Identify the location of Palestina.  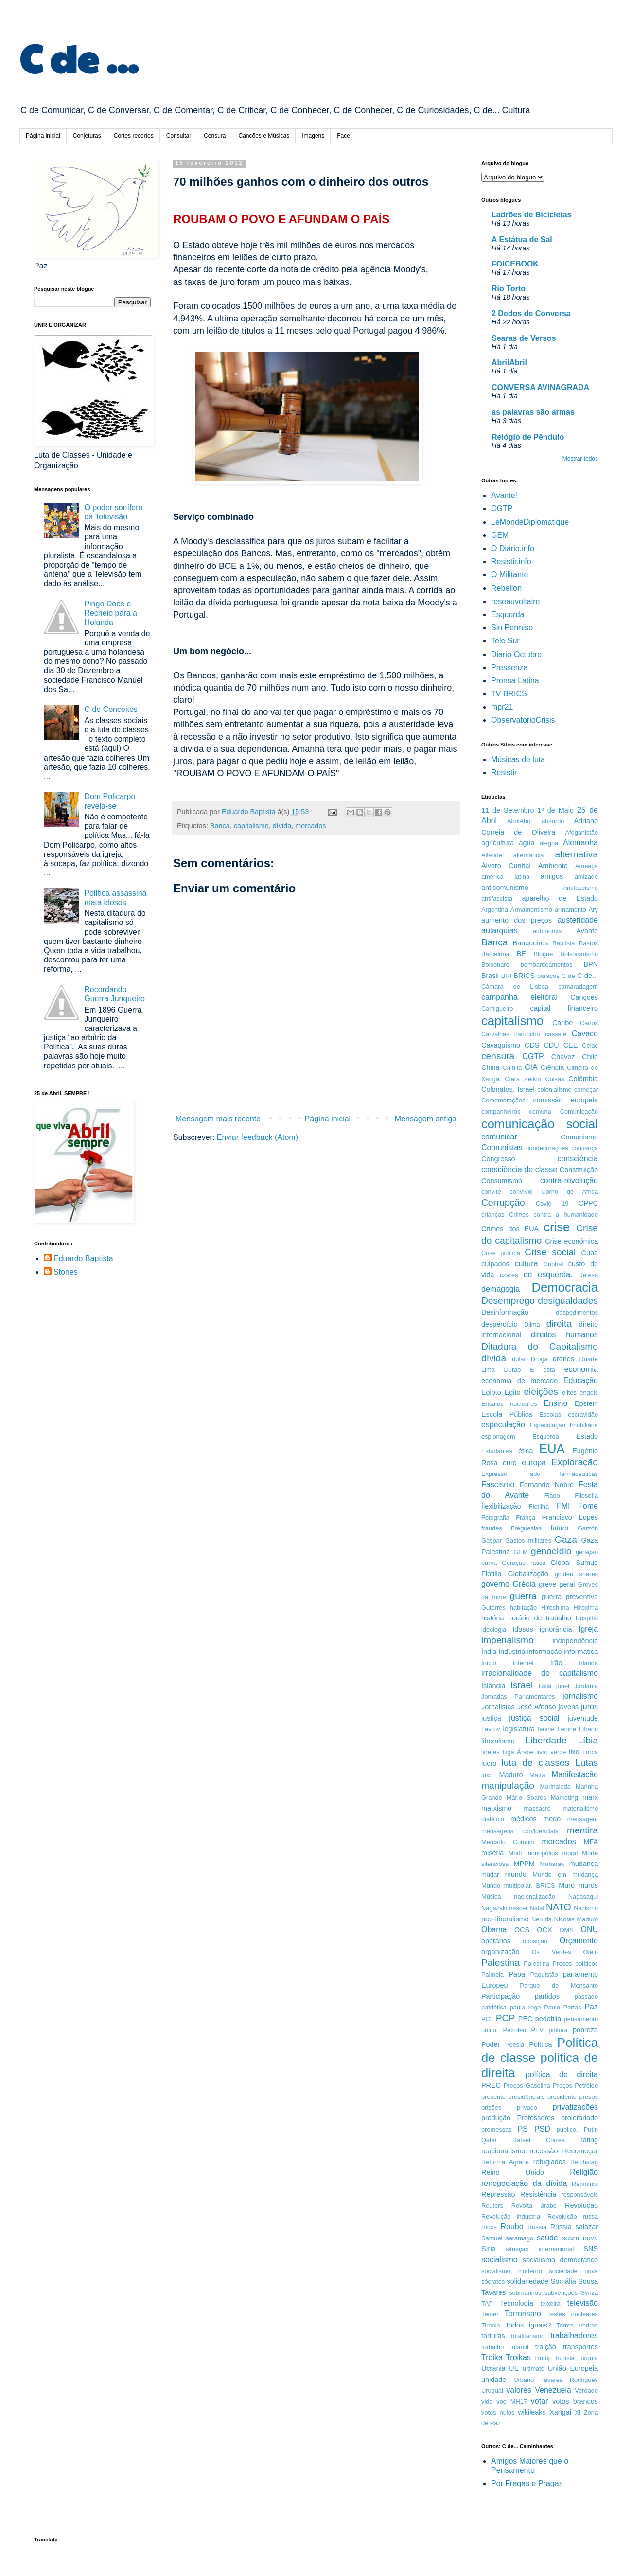
(500, 1962).